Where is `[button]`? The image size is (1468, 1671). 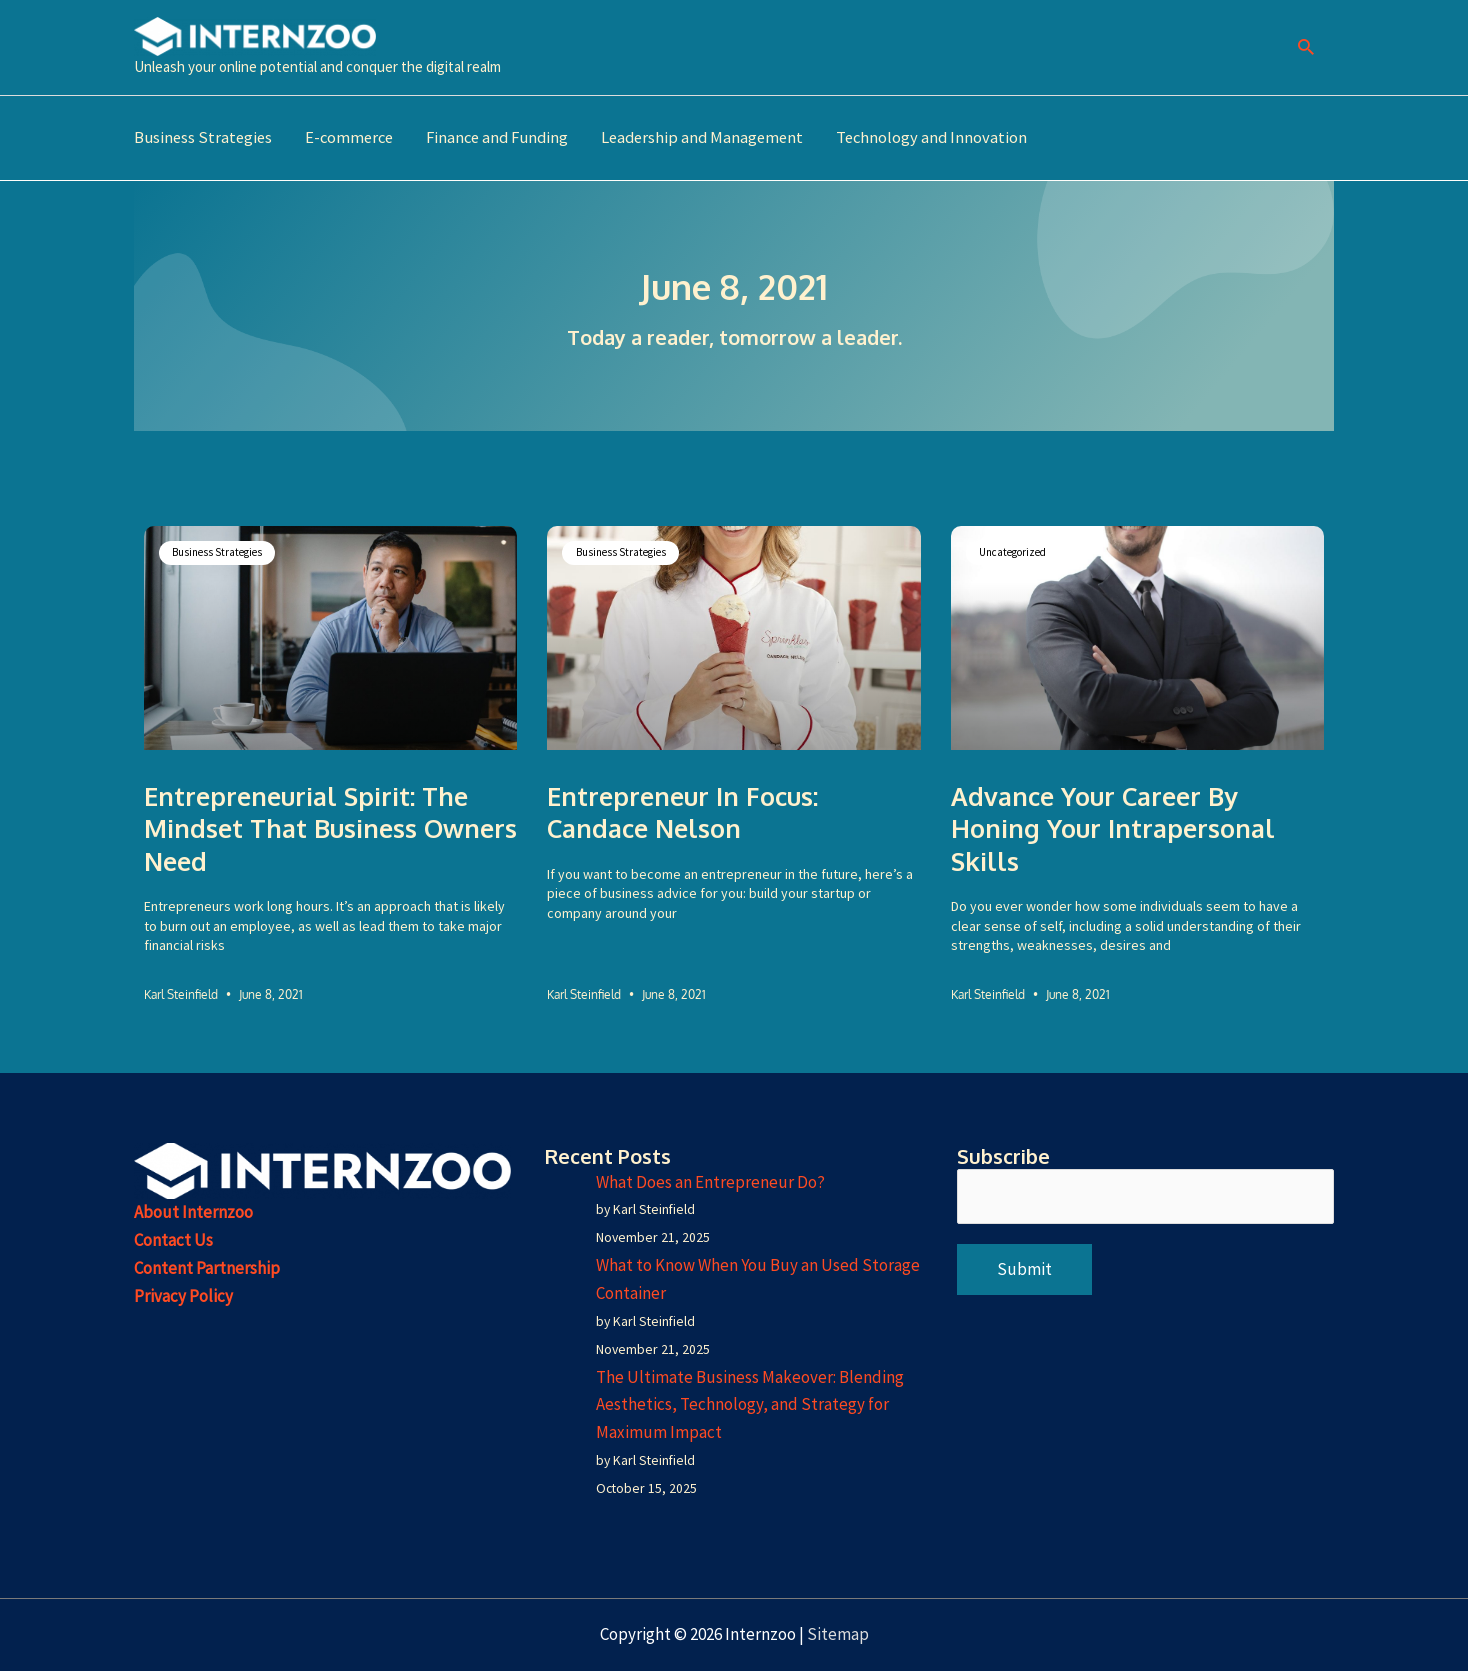
[button] is located at coordinates (1306, 48).